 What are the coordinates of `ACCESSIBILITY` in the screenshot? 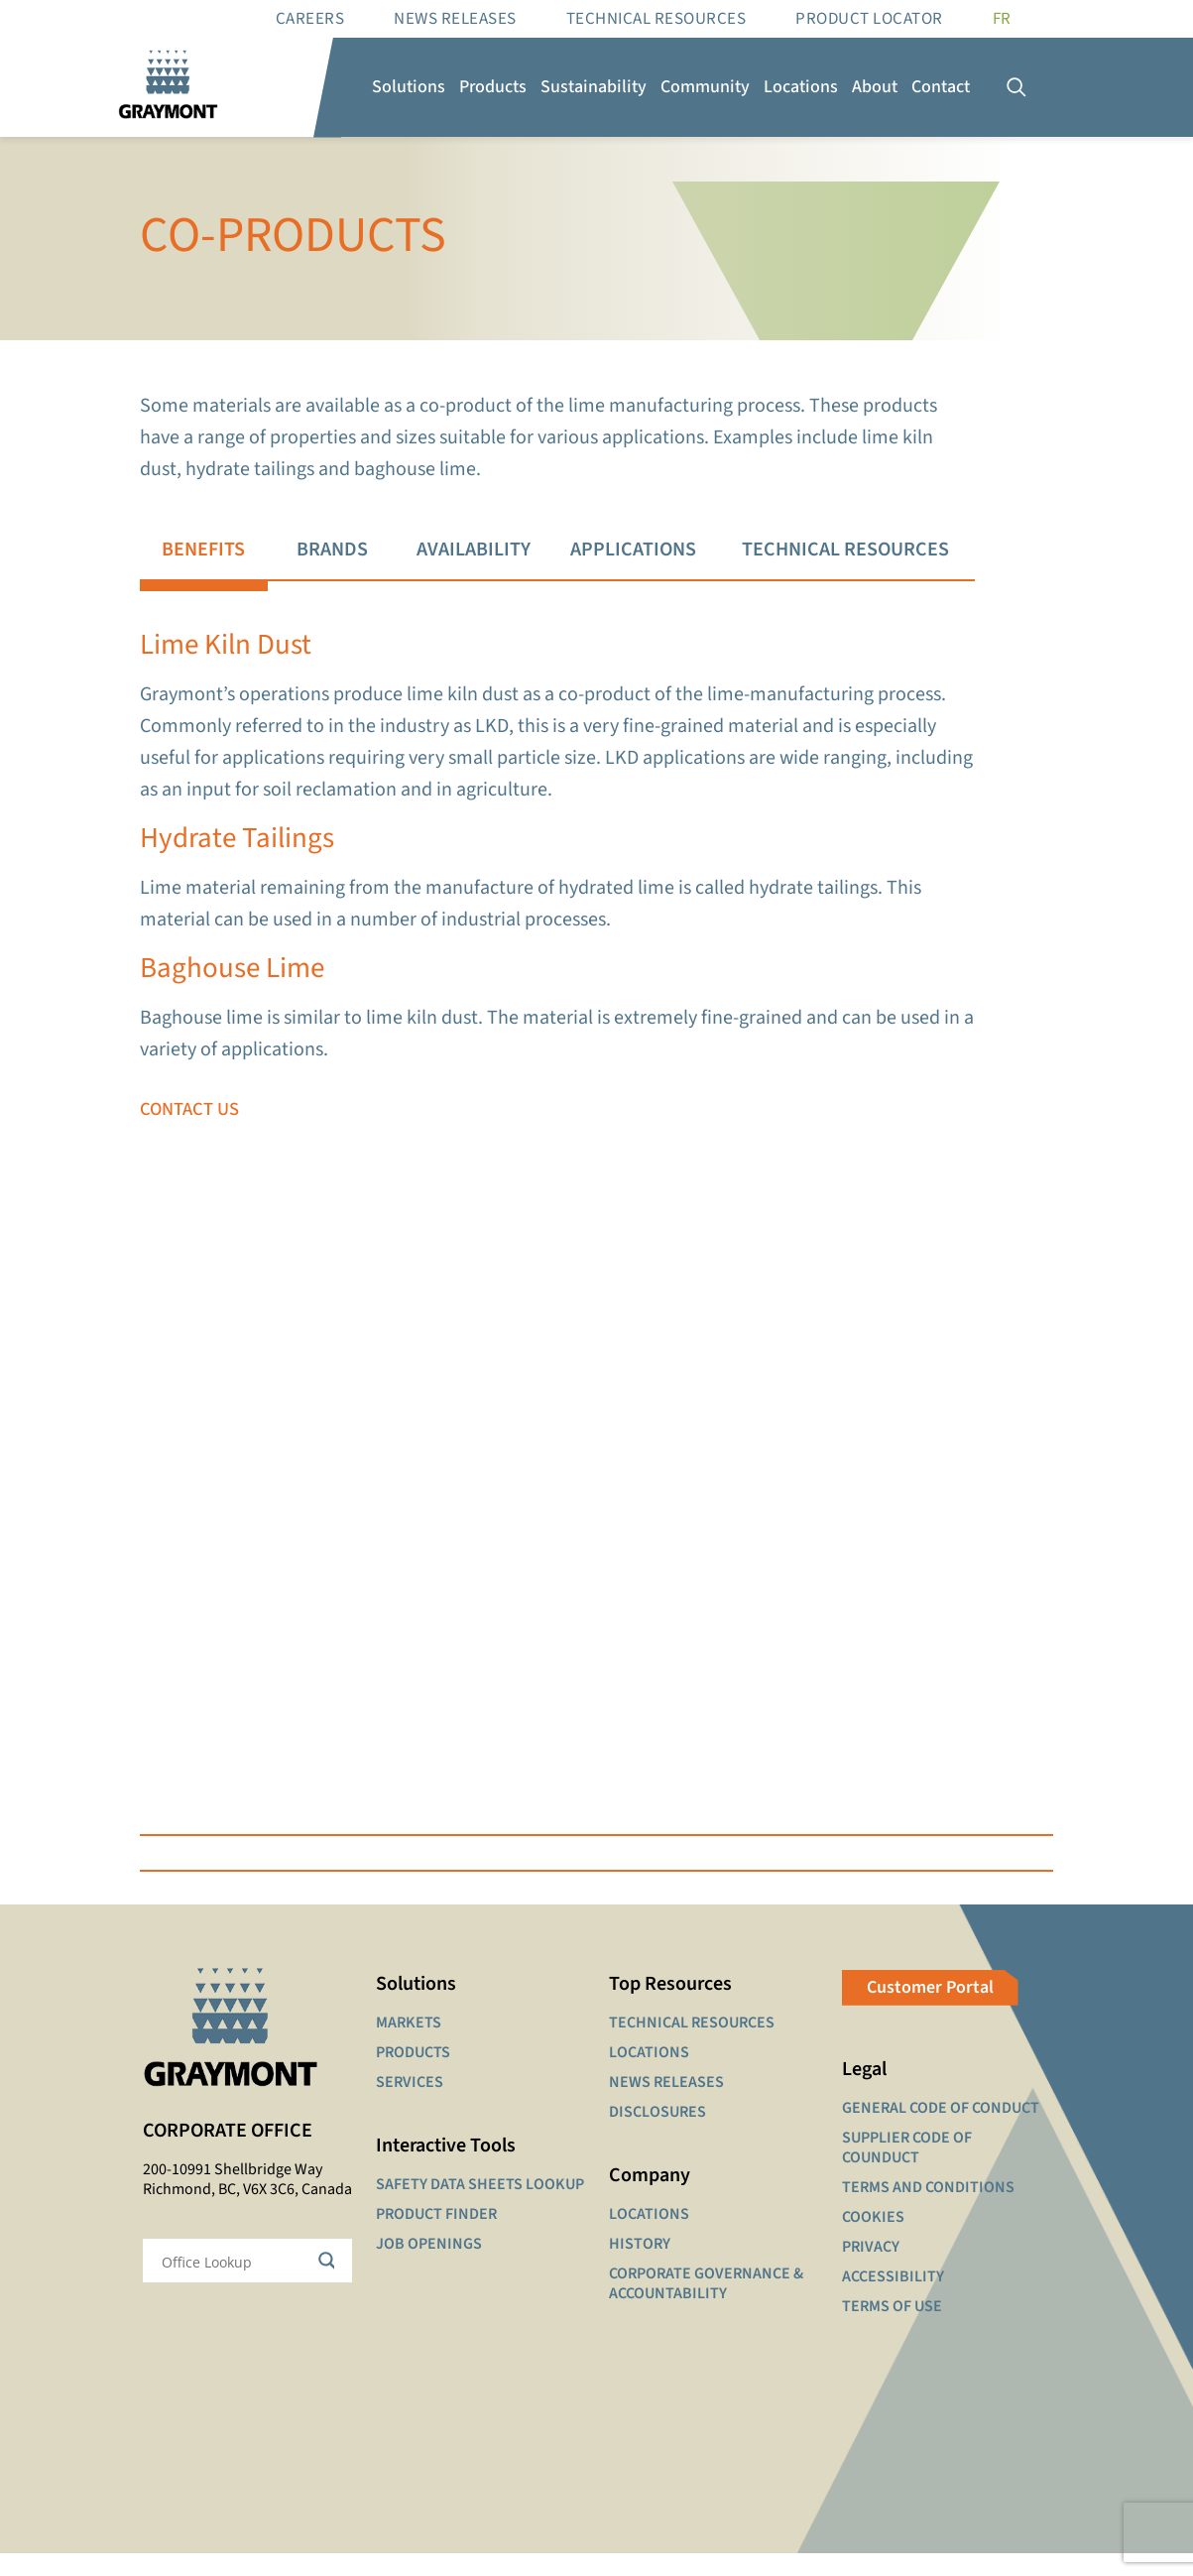 It's located at (893, 2299).